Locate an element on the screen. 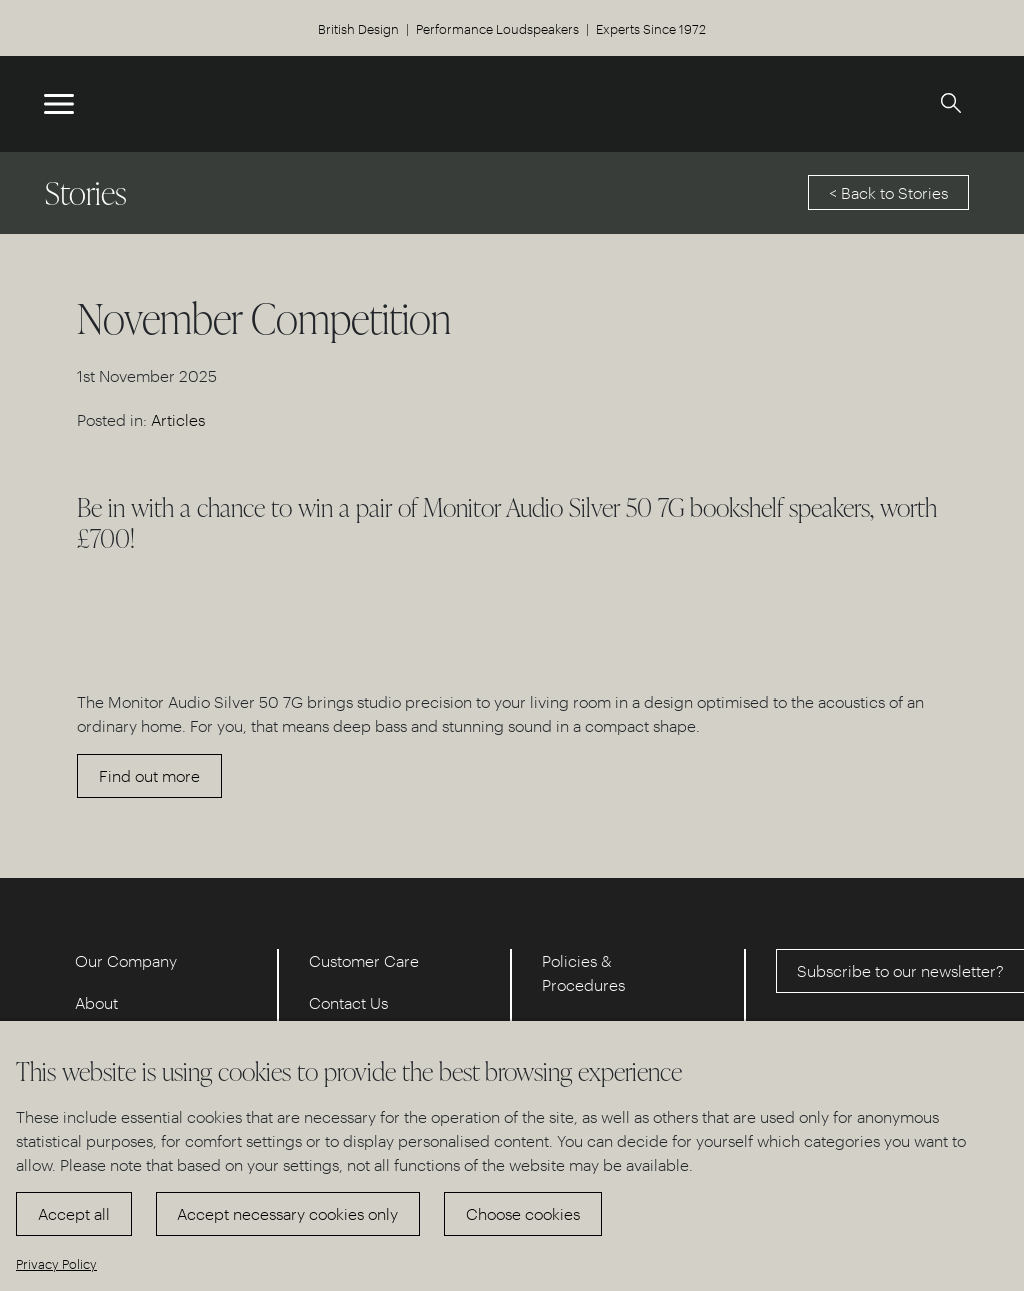 The width and height of the screenshot is (1024, 1291). Accept all is located at coordinates (74, 1213).